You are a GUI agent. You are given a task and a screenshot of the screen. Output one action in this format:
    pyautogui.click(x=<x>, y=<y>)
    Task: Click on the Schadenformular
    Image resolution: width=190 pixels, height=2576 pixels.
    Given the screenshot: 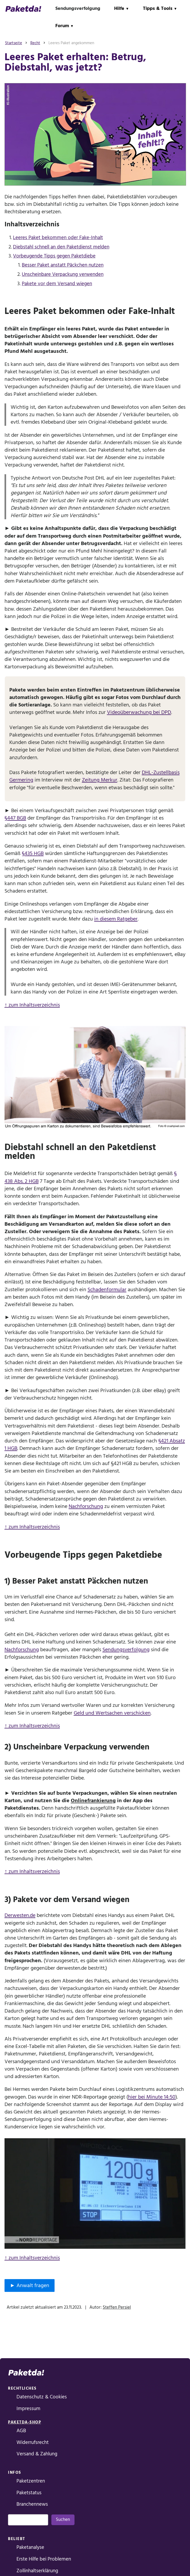 What is the action you would take?
    pyautogui.click(x=107, y=1289)
    